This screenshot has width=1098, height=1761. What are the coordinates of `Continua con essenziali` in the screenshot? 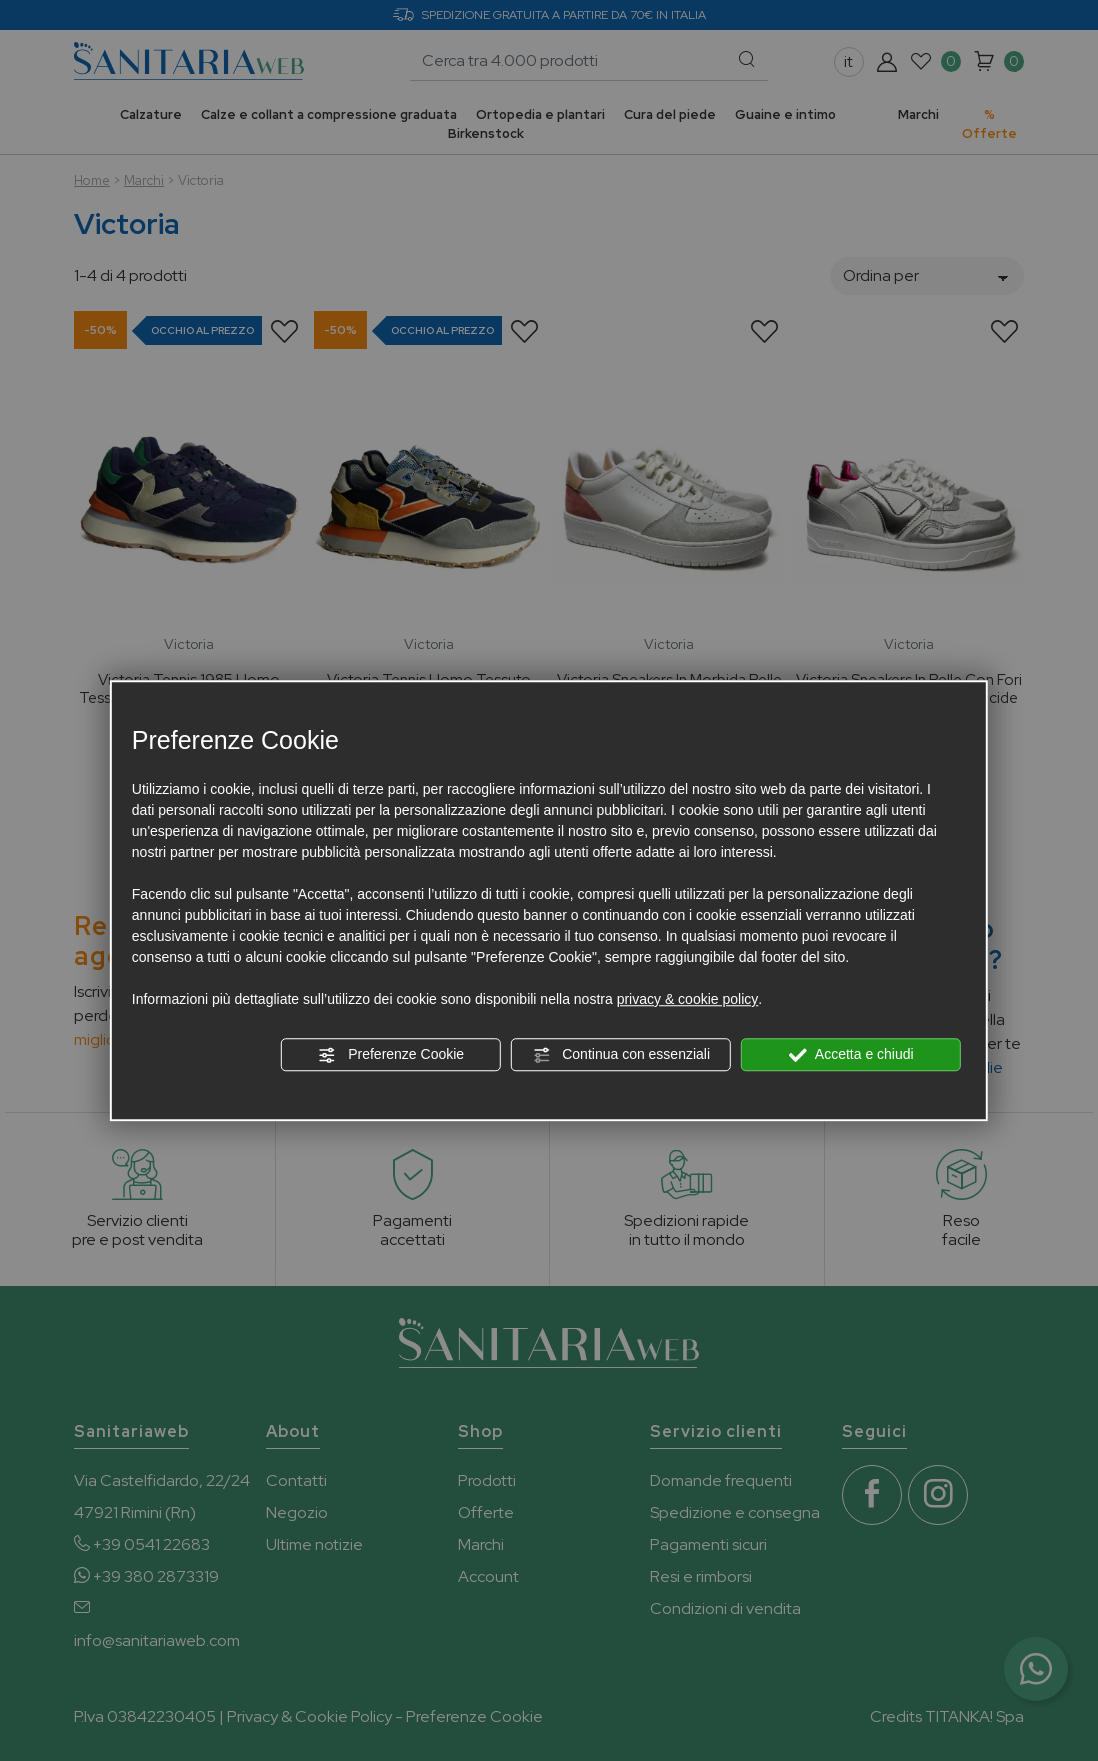 It's located at (621, 1055).